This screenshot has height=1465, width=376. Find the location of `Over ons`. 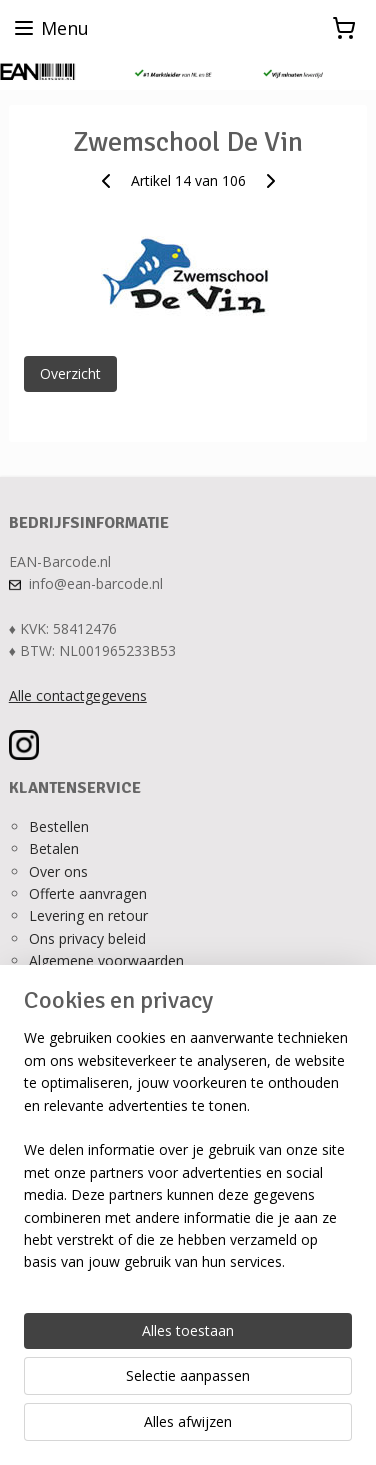

Over ons is located at coordinates (58, 871).